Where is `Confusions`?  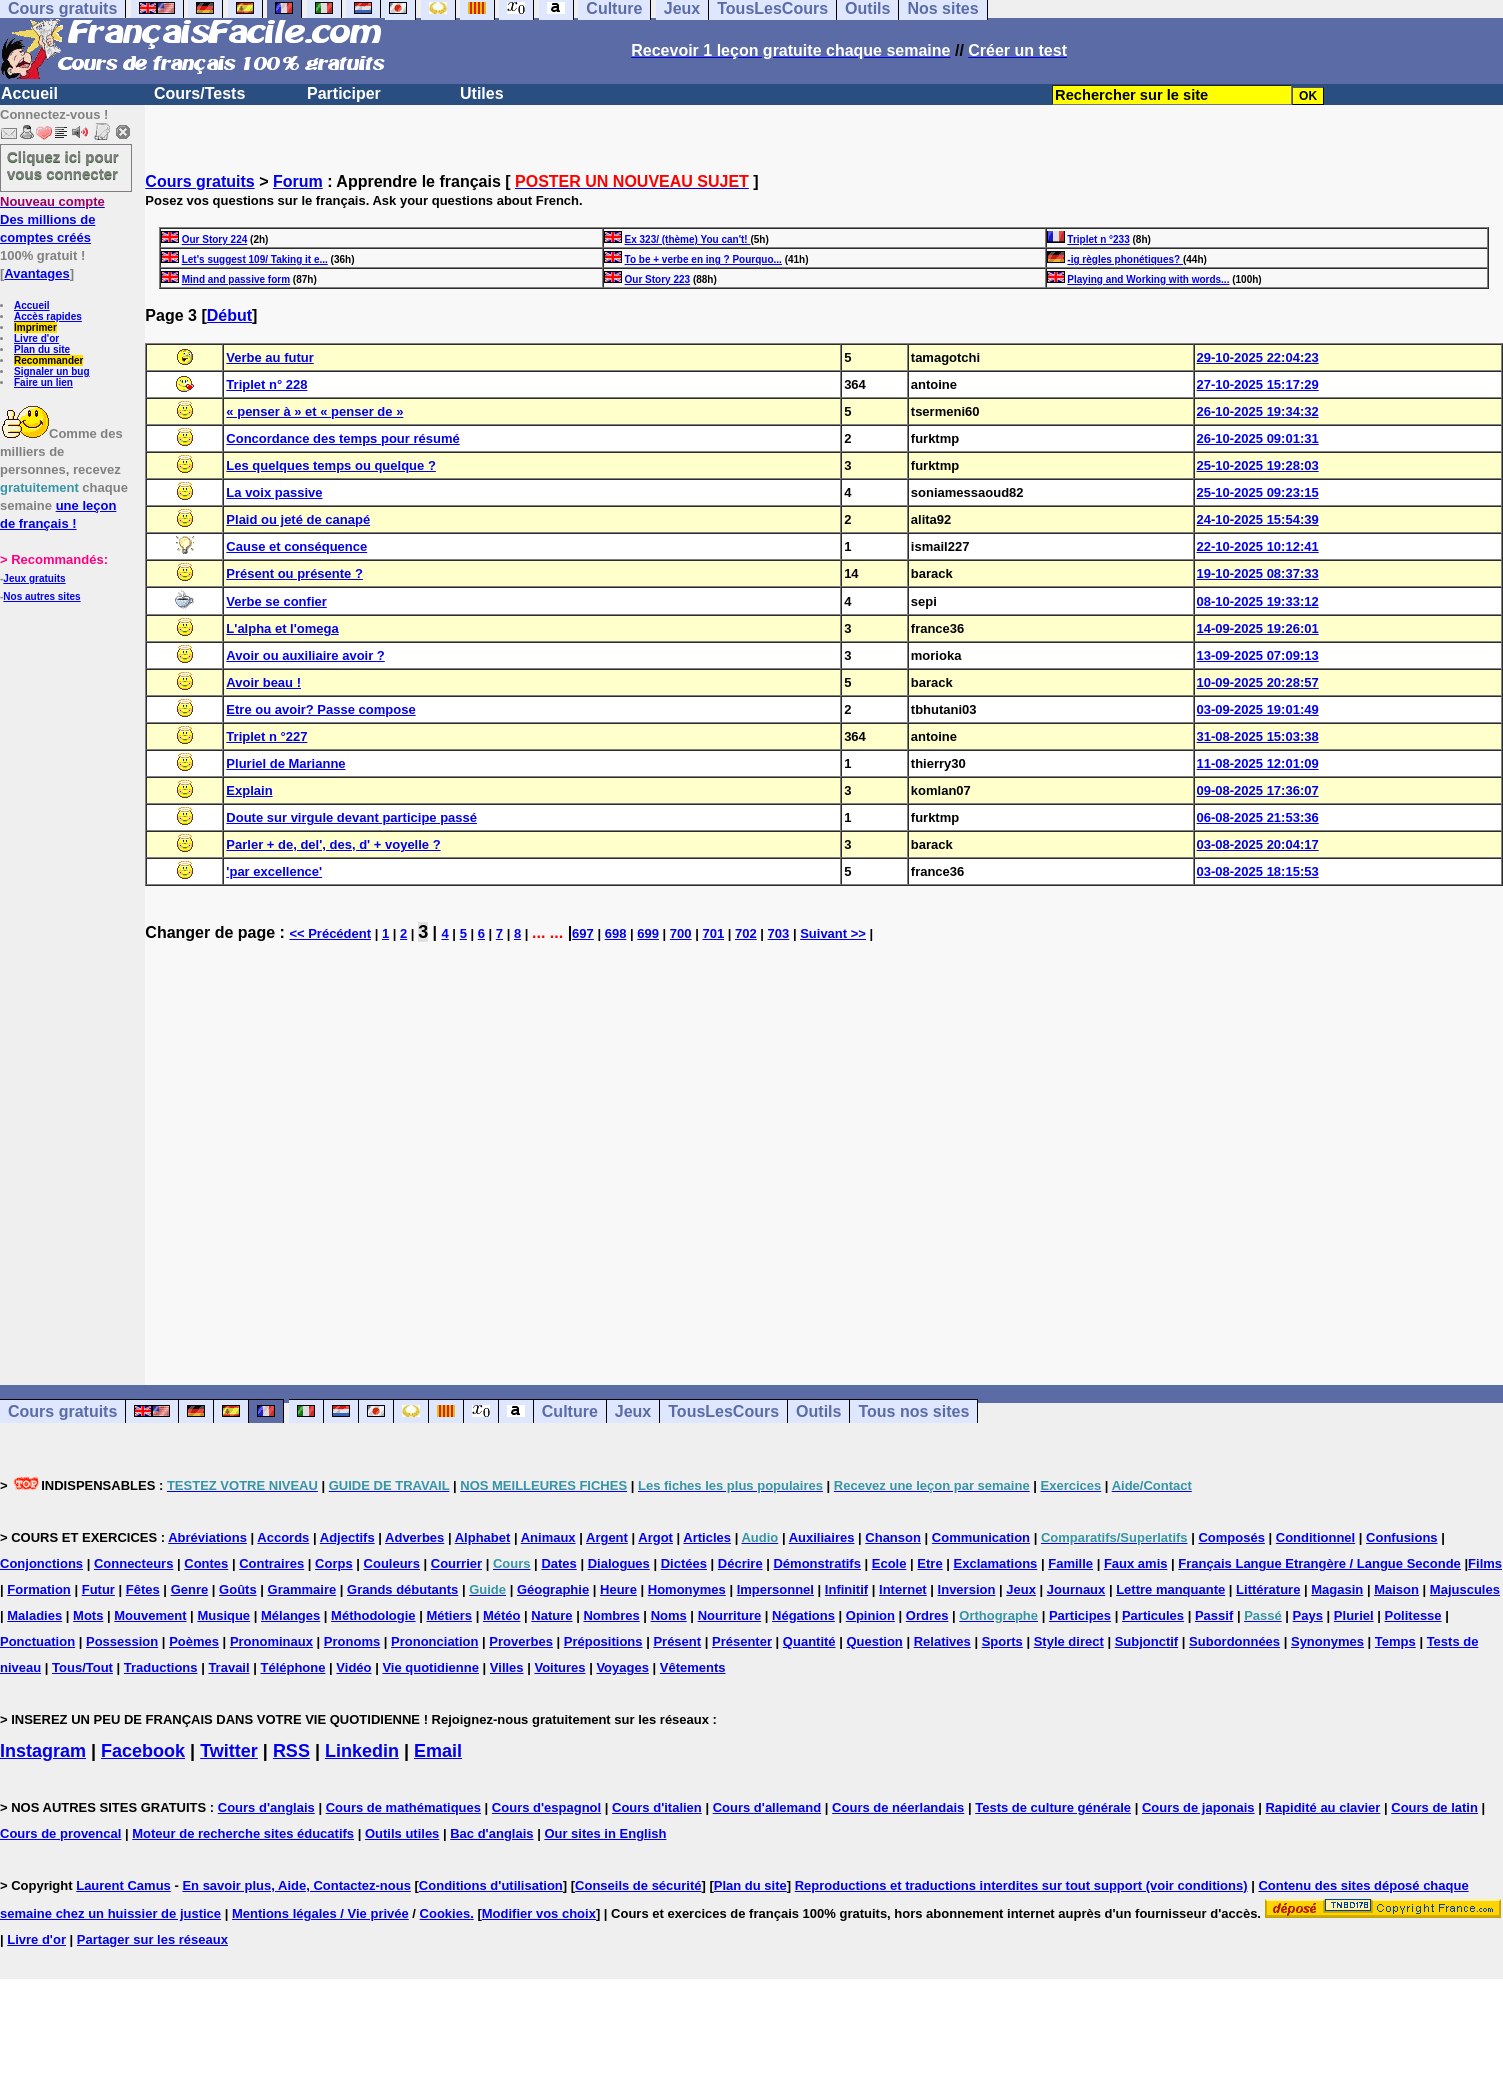 Confusions is located at coordinates (1402, 1537).